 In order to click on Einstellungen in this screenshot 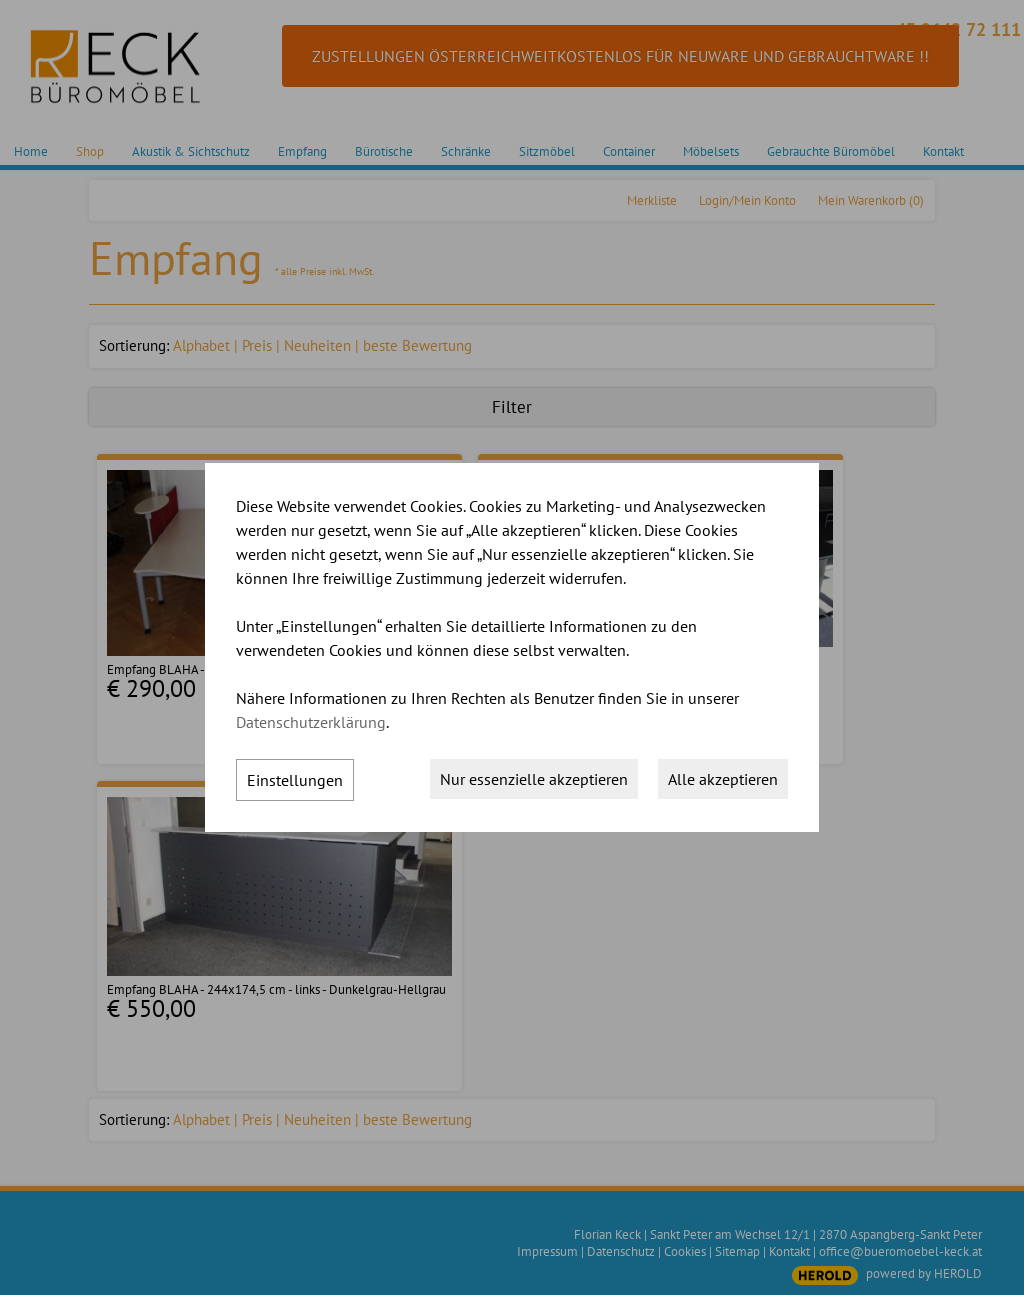, I will do `click(295, 780)`.